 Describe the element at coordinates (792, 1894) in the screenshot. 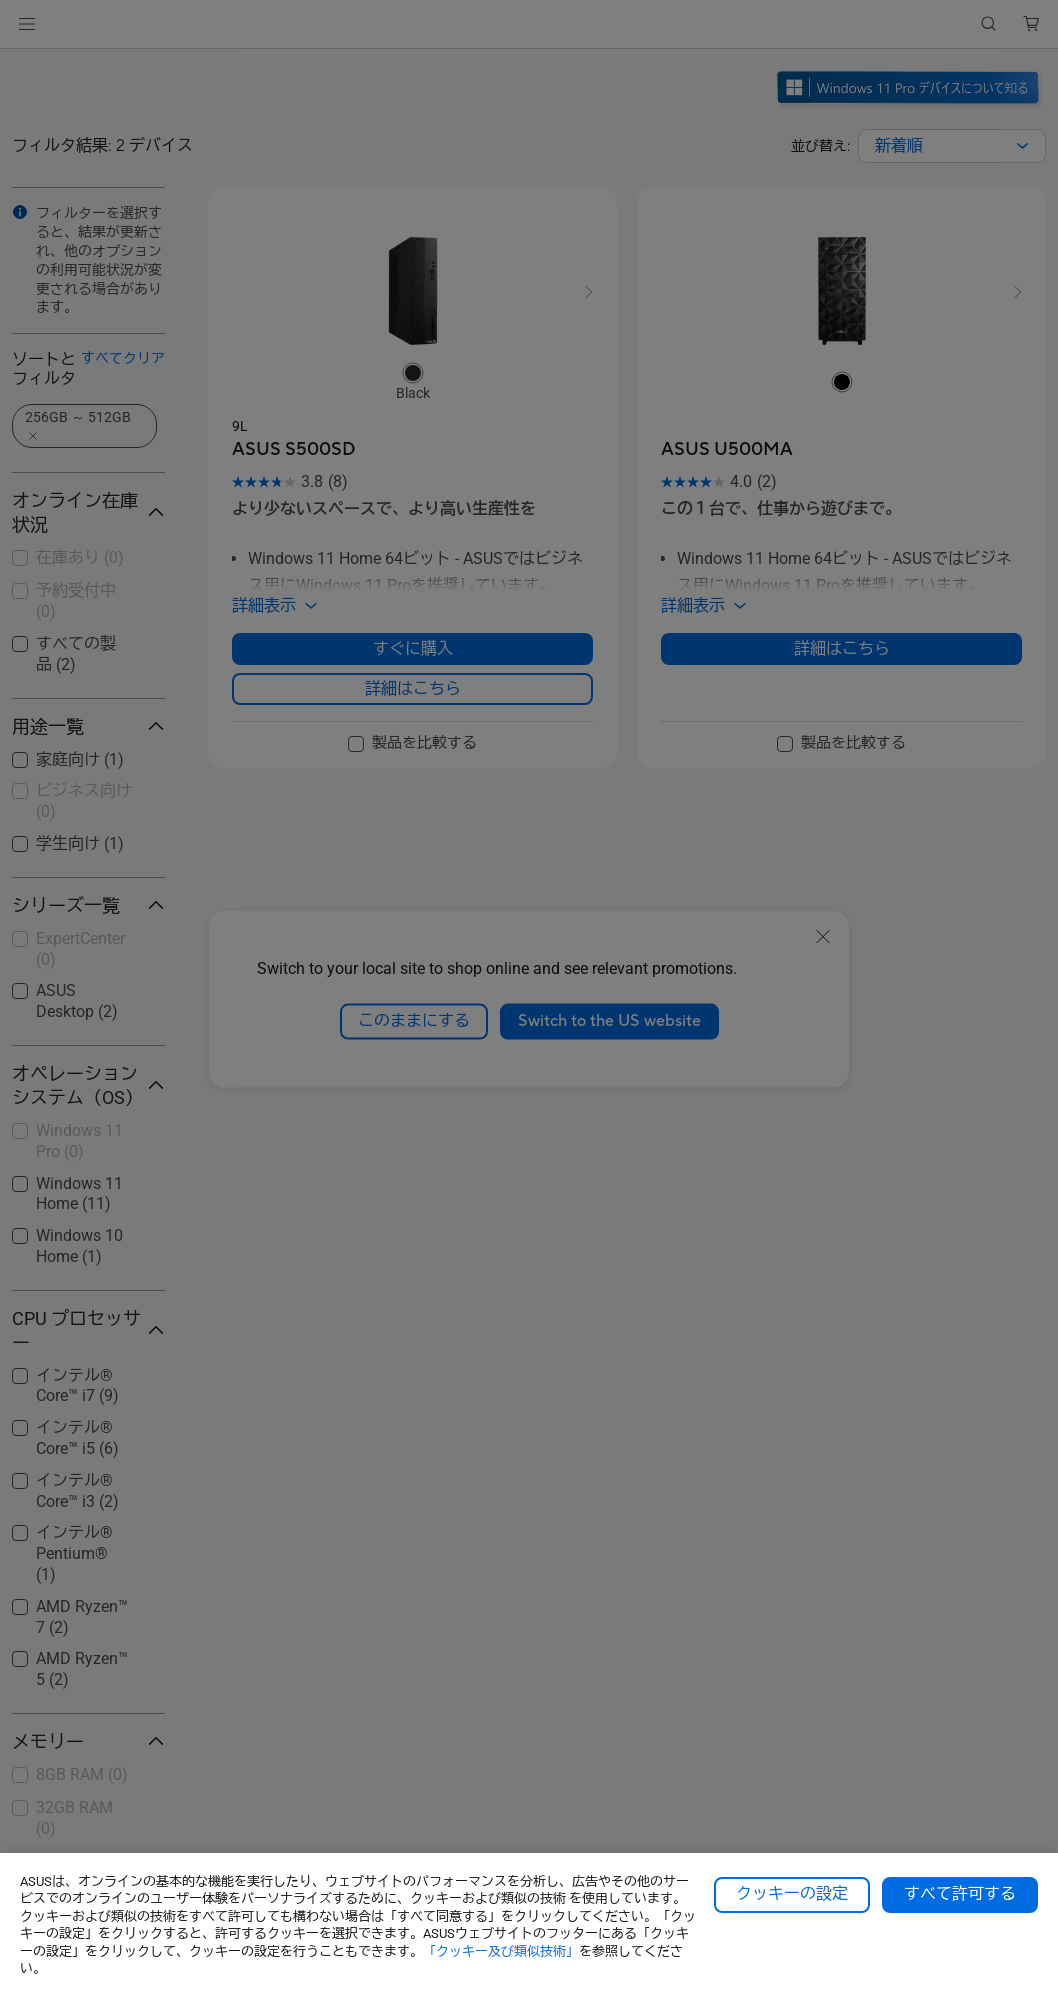

I see `クッキーの設定` at that location.